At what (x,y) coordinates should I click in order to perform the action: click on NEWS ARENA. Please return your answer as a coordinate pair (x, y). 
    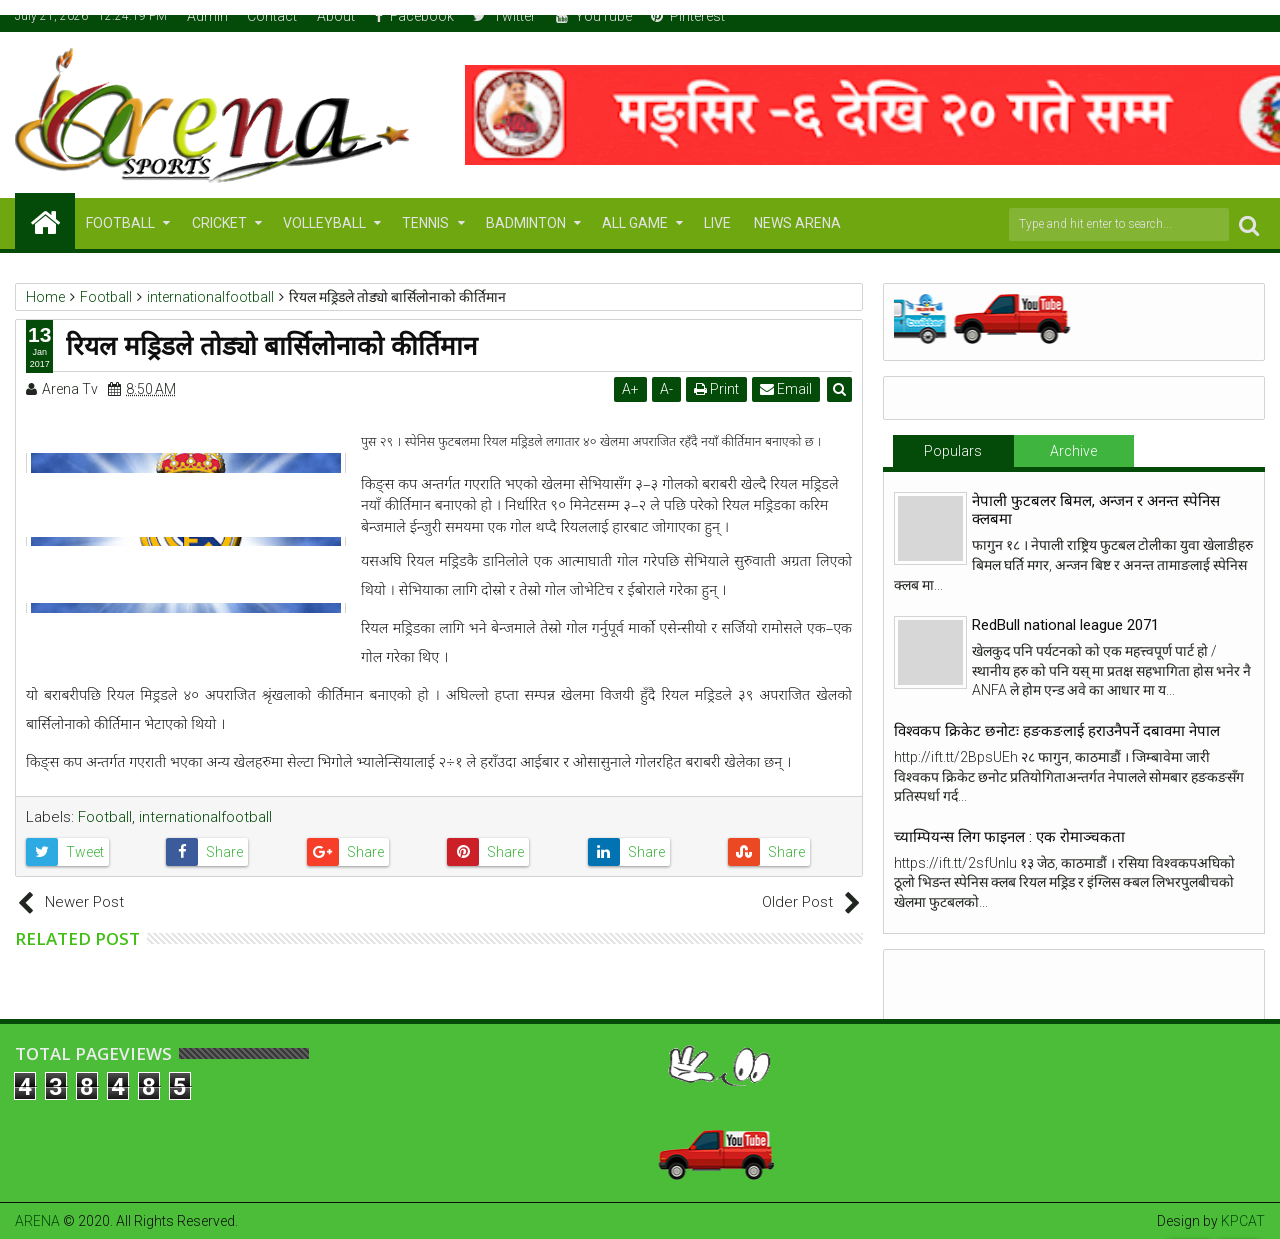
    Looking at the image, I should click on (797, 223).